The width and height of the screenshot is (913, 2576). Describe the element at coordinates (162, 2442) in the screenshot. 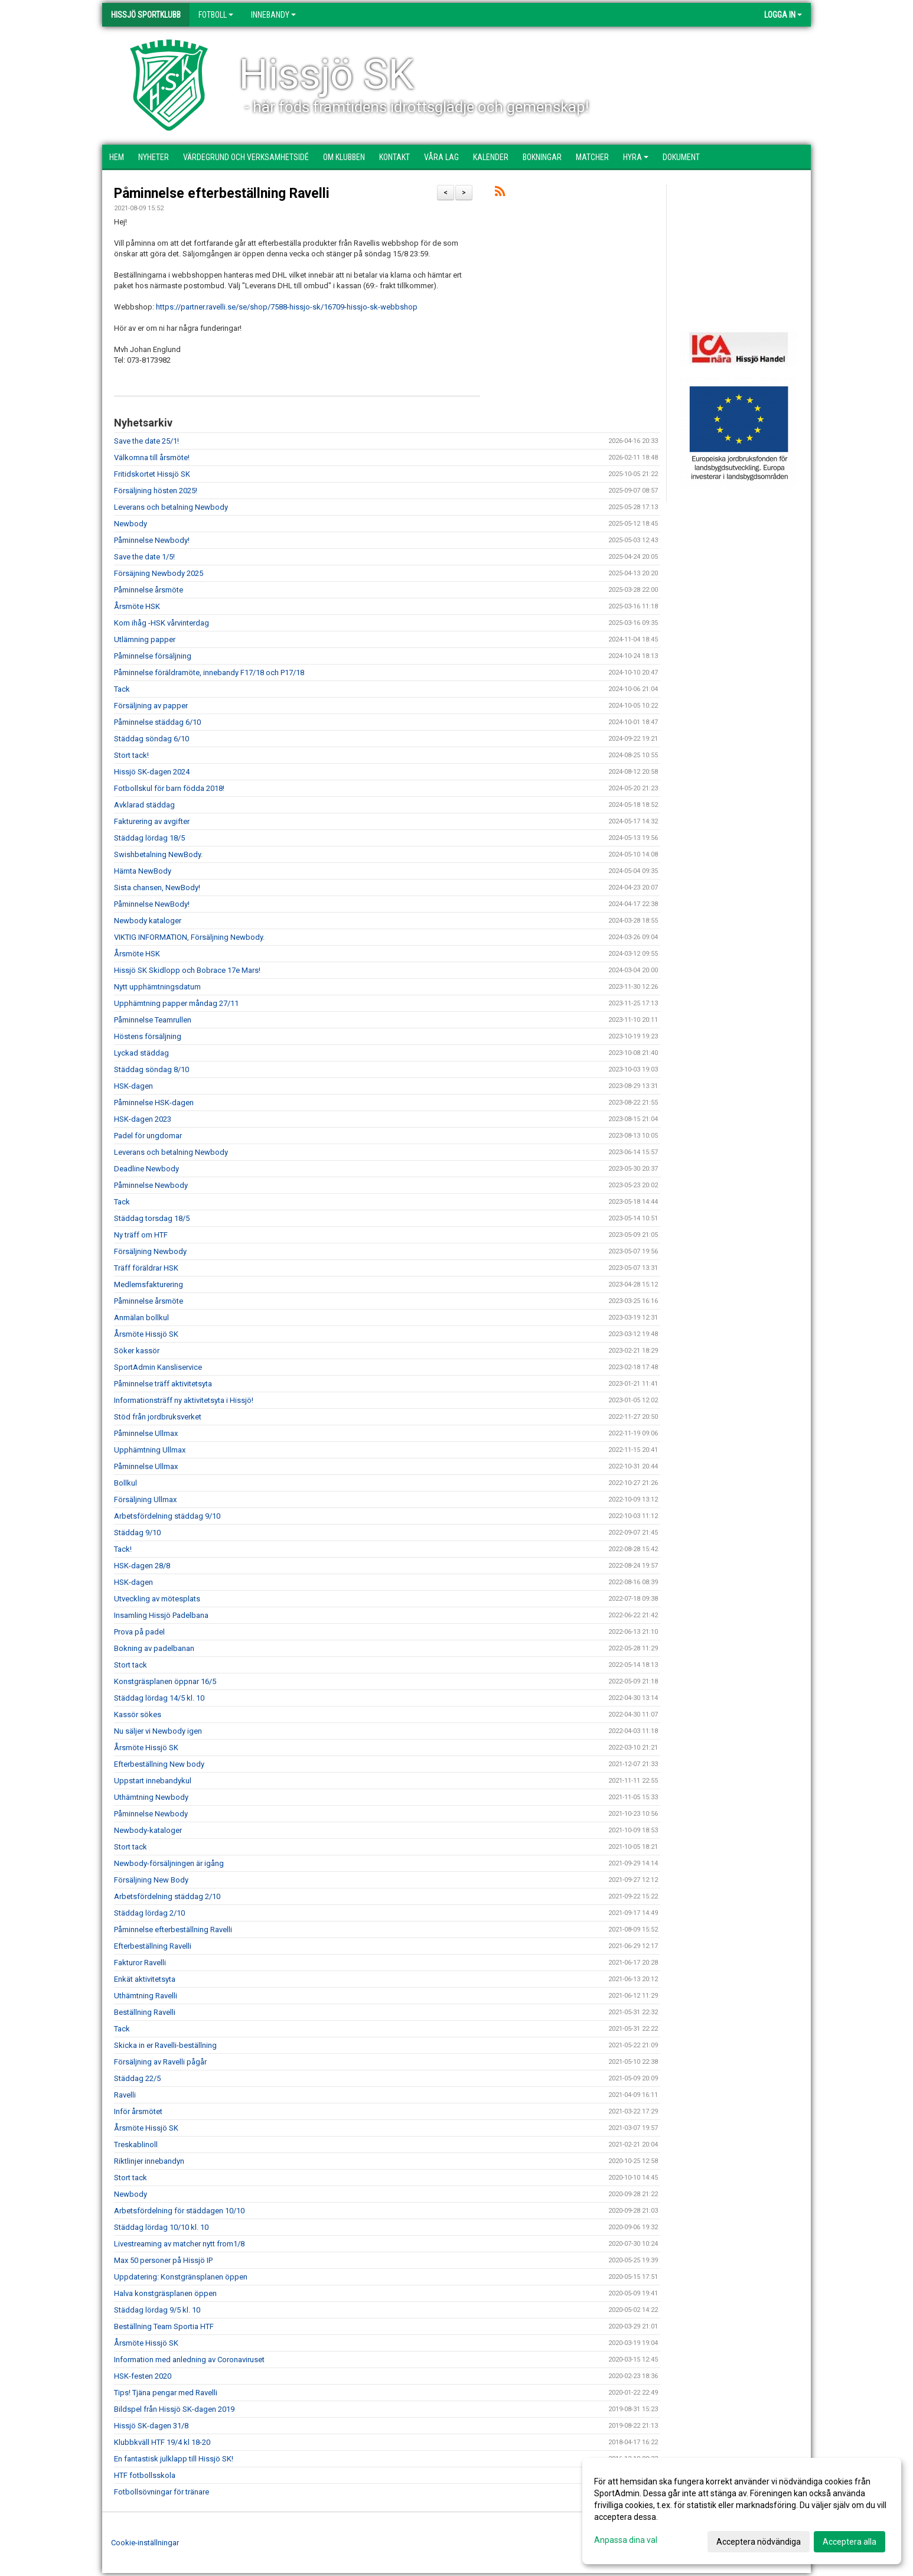

I see `Klubbkväll HTF 19/4 kl 18-20` at that location.